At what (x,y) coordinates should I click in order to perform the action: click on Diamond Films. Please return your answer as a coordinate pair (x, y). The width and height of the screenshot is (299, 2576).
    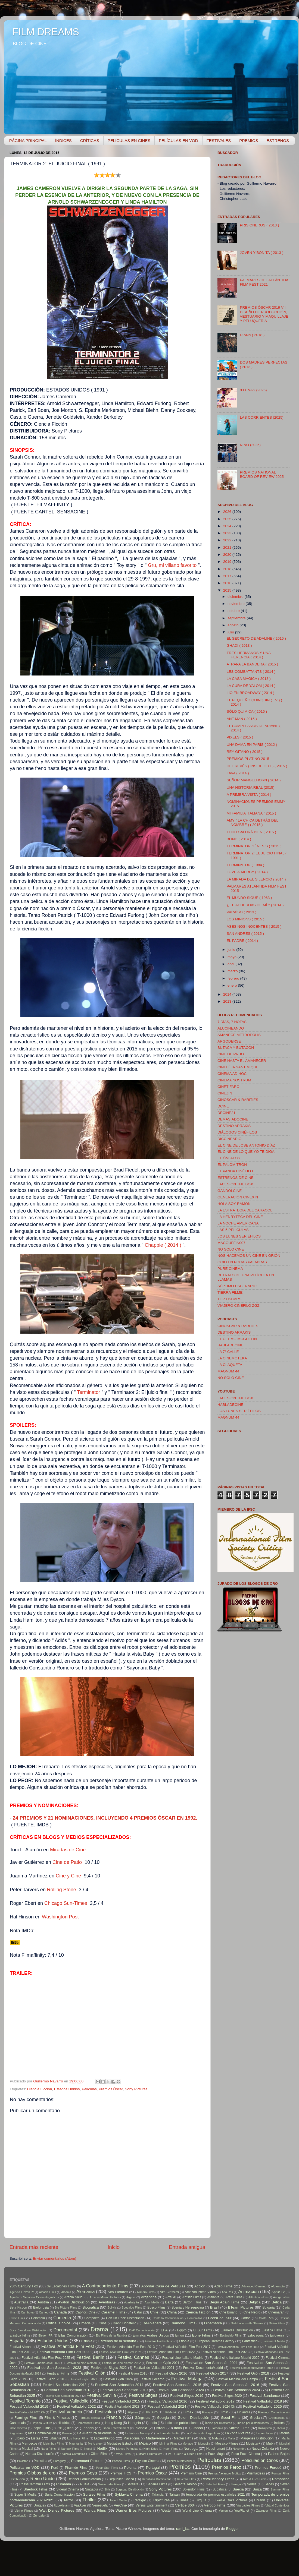
    Looking at the image, I should click on (183, 2323).